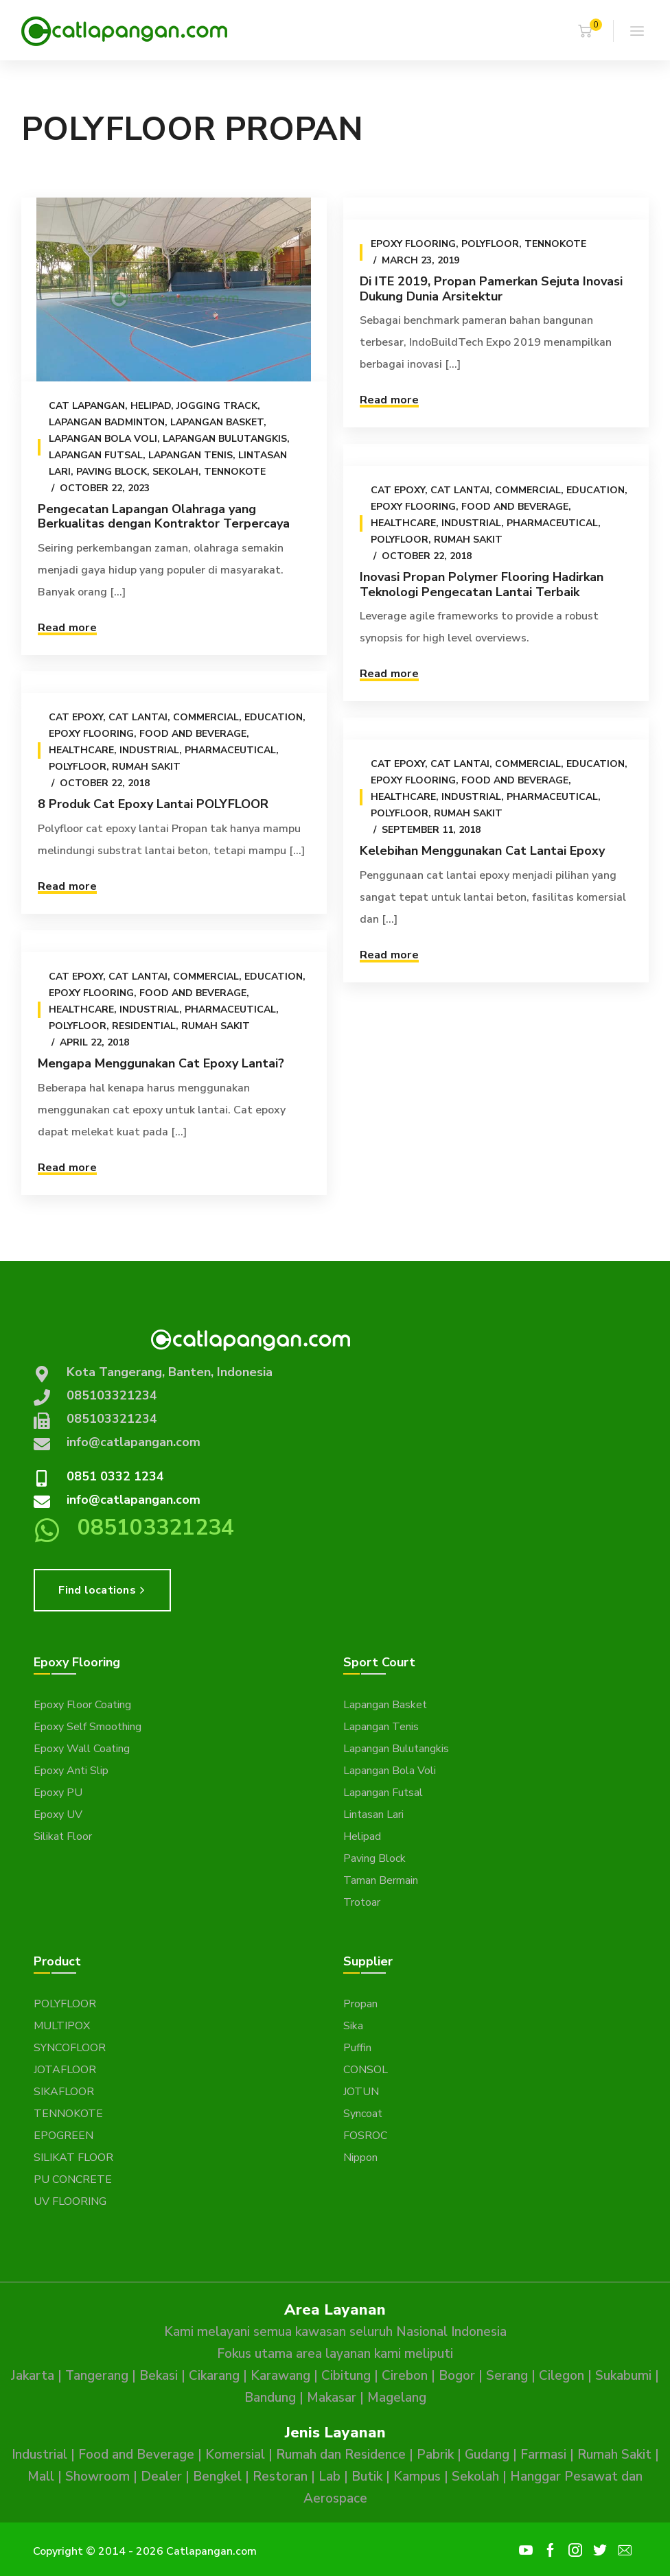 The image size is (670, 2576). What do you see at coordinates (217, 422) in the screenshot?
I see `Lapangan Basket` at bounding box center [217, 422].